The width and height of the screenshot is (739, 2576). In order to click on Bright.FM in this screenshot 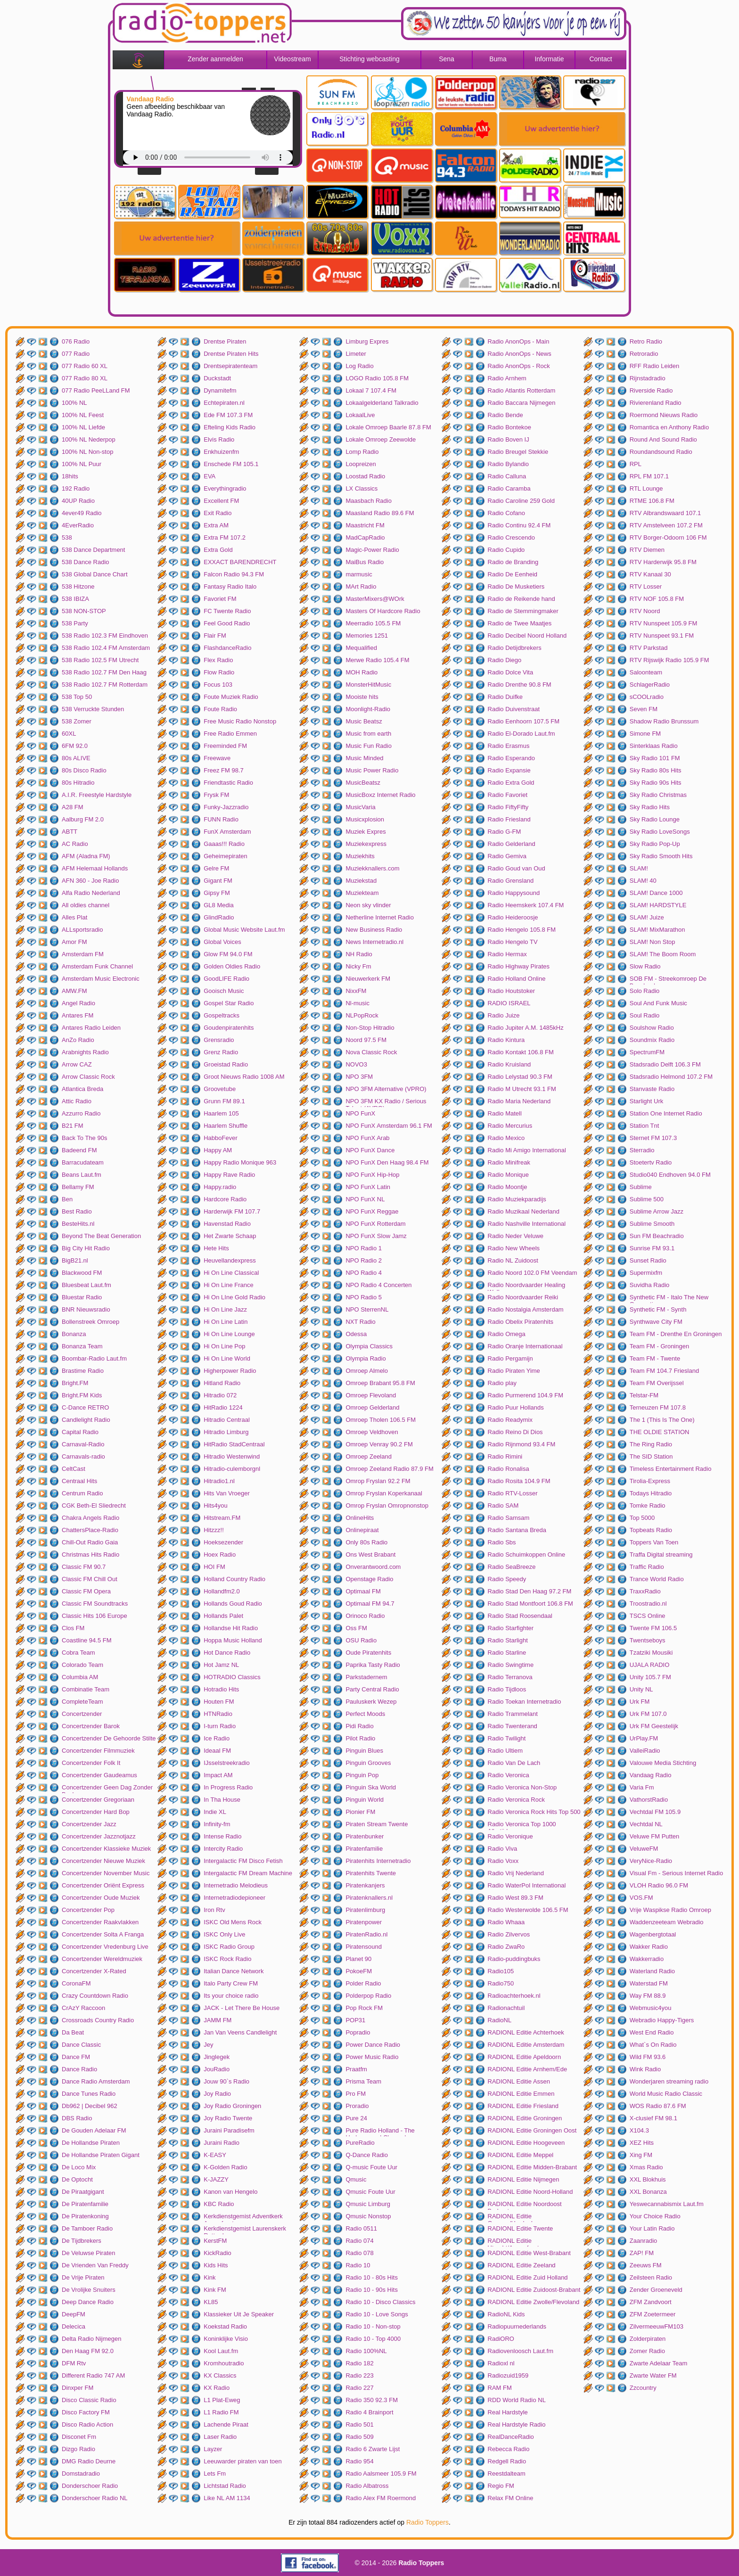, I will do `click(75, 1382)`.